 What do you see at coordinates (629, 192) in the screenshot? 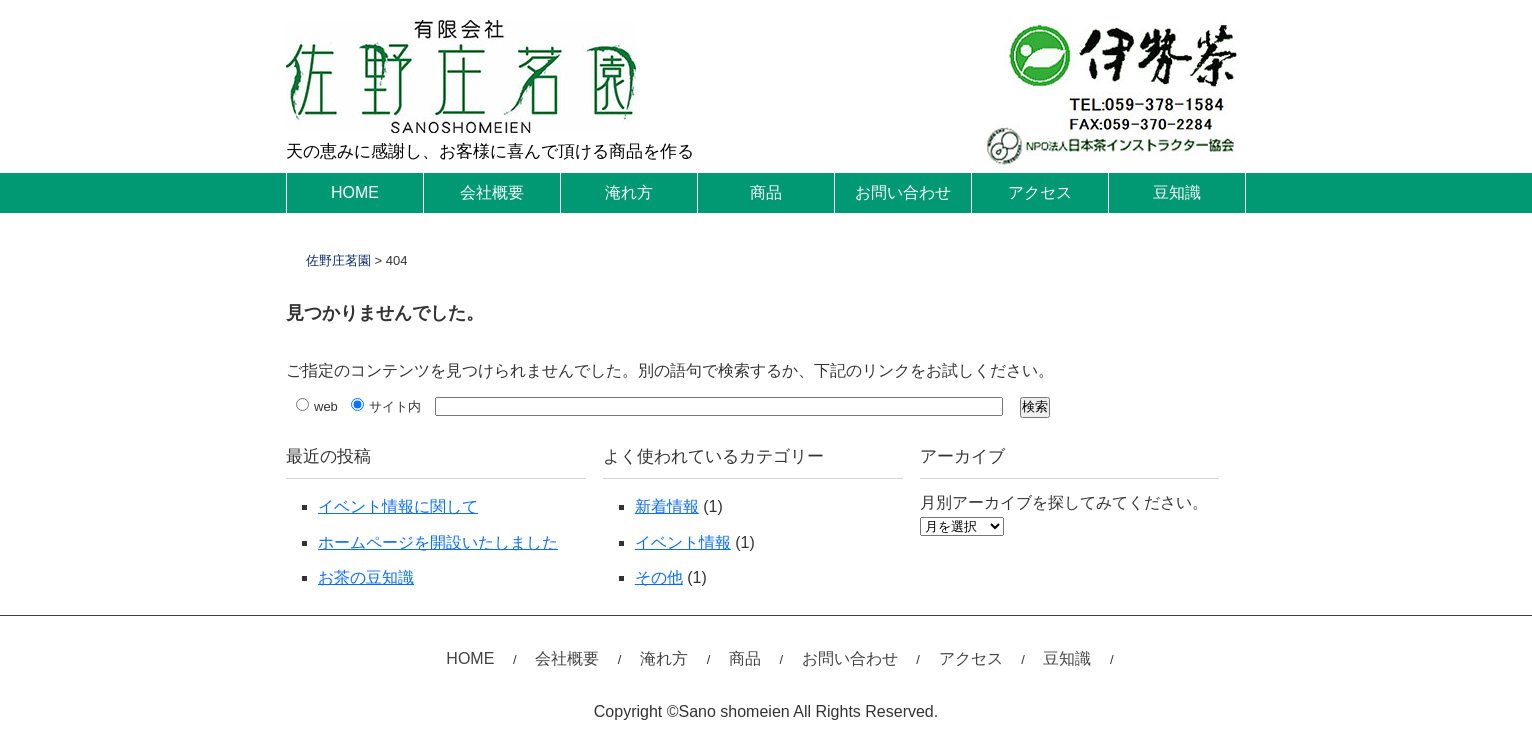
I see `淹れ方` at bounding box center [629, 192].